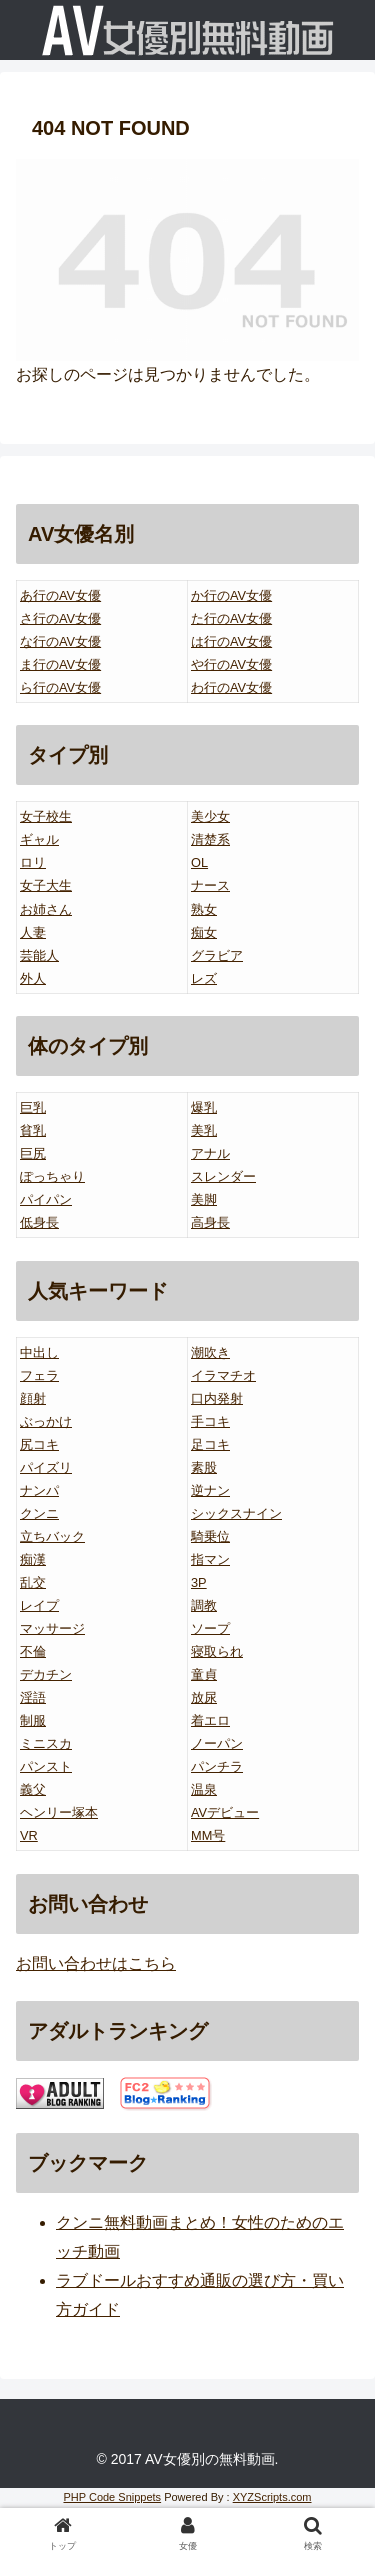 The image size is (375, 2558). What do you see at coordinates (39, 1352) in the screenshot?
I see `中出し` at bounding box center [39, 1352].